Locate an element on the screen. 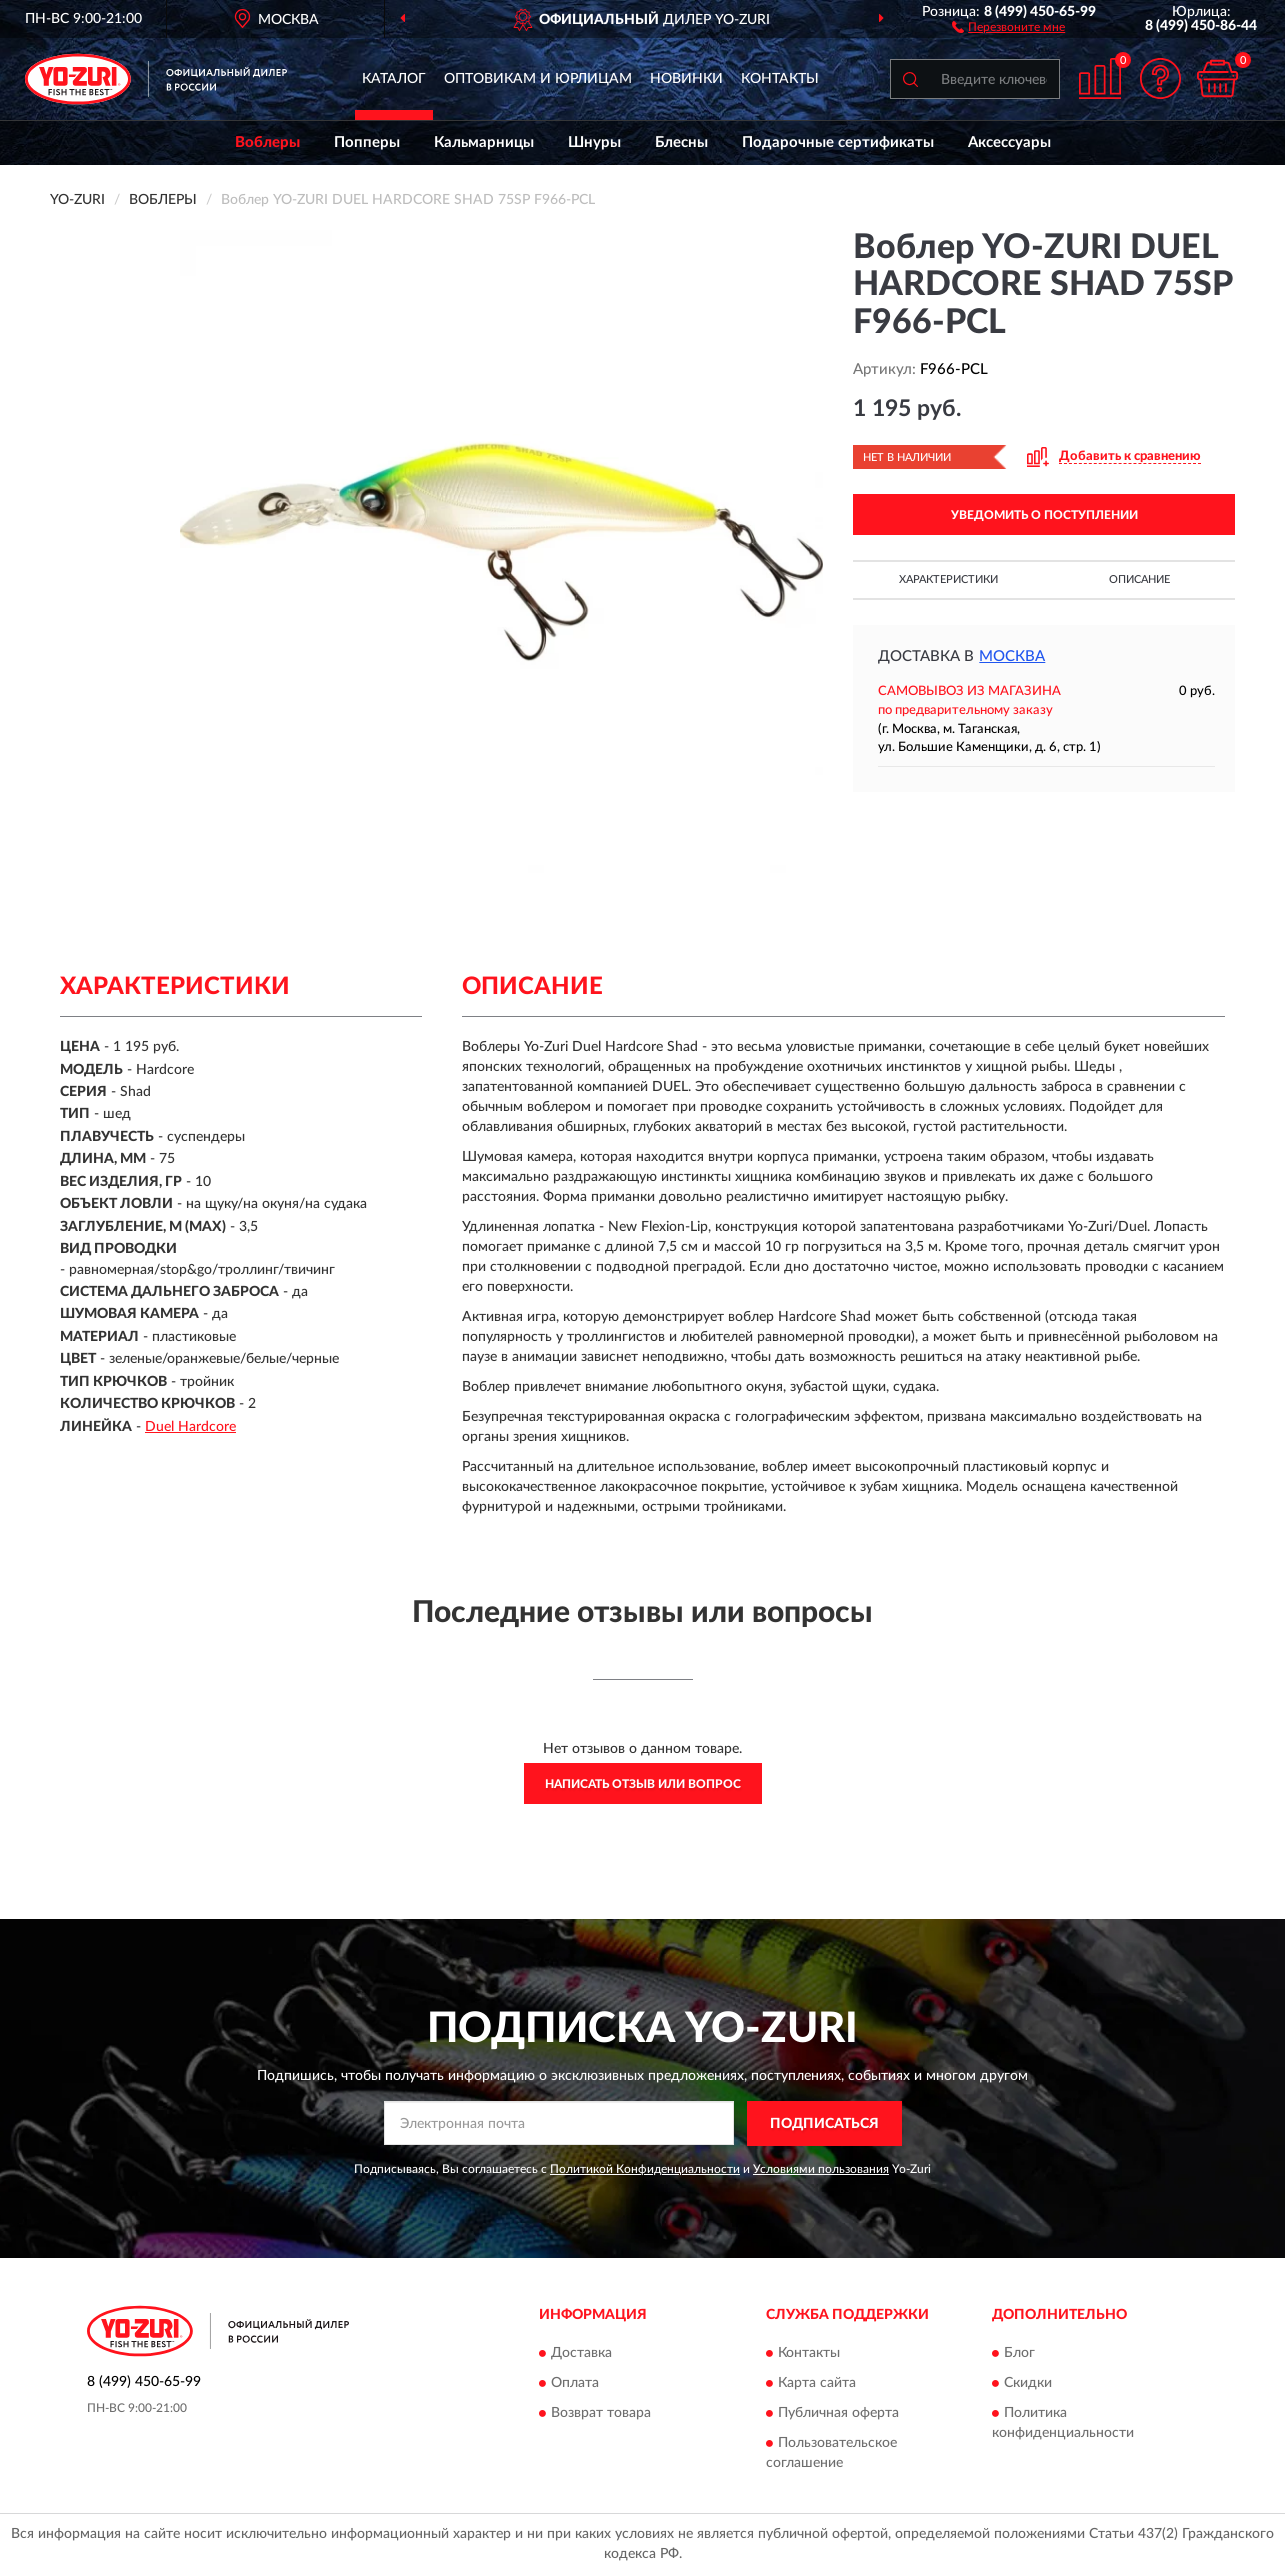 This screenshot has width=1285, height=2574. Новинки is located at coordinates (686, 79).